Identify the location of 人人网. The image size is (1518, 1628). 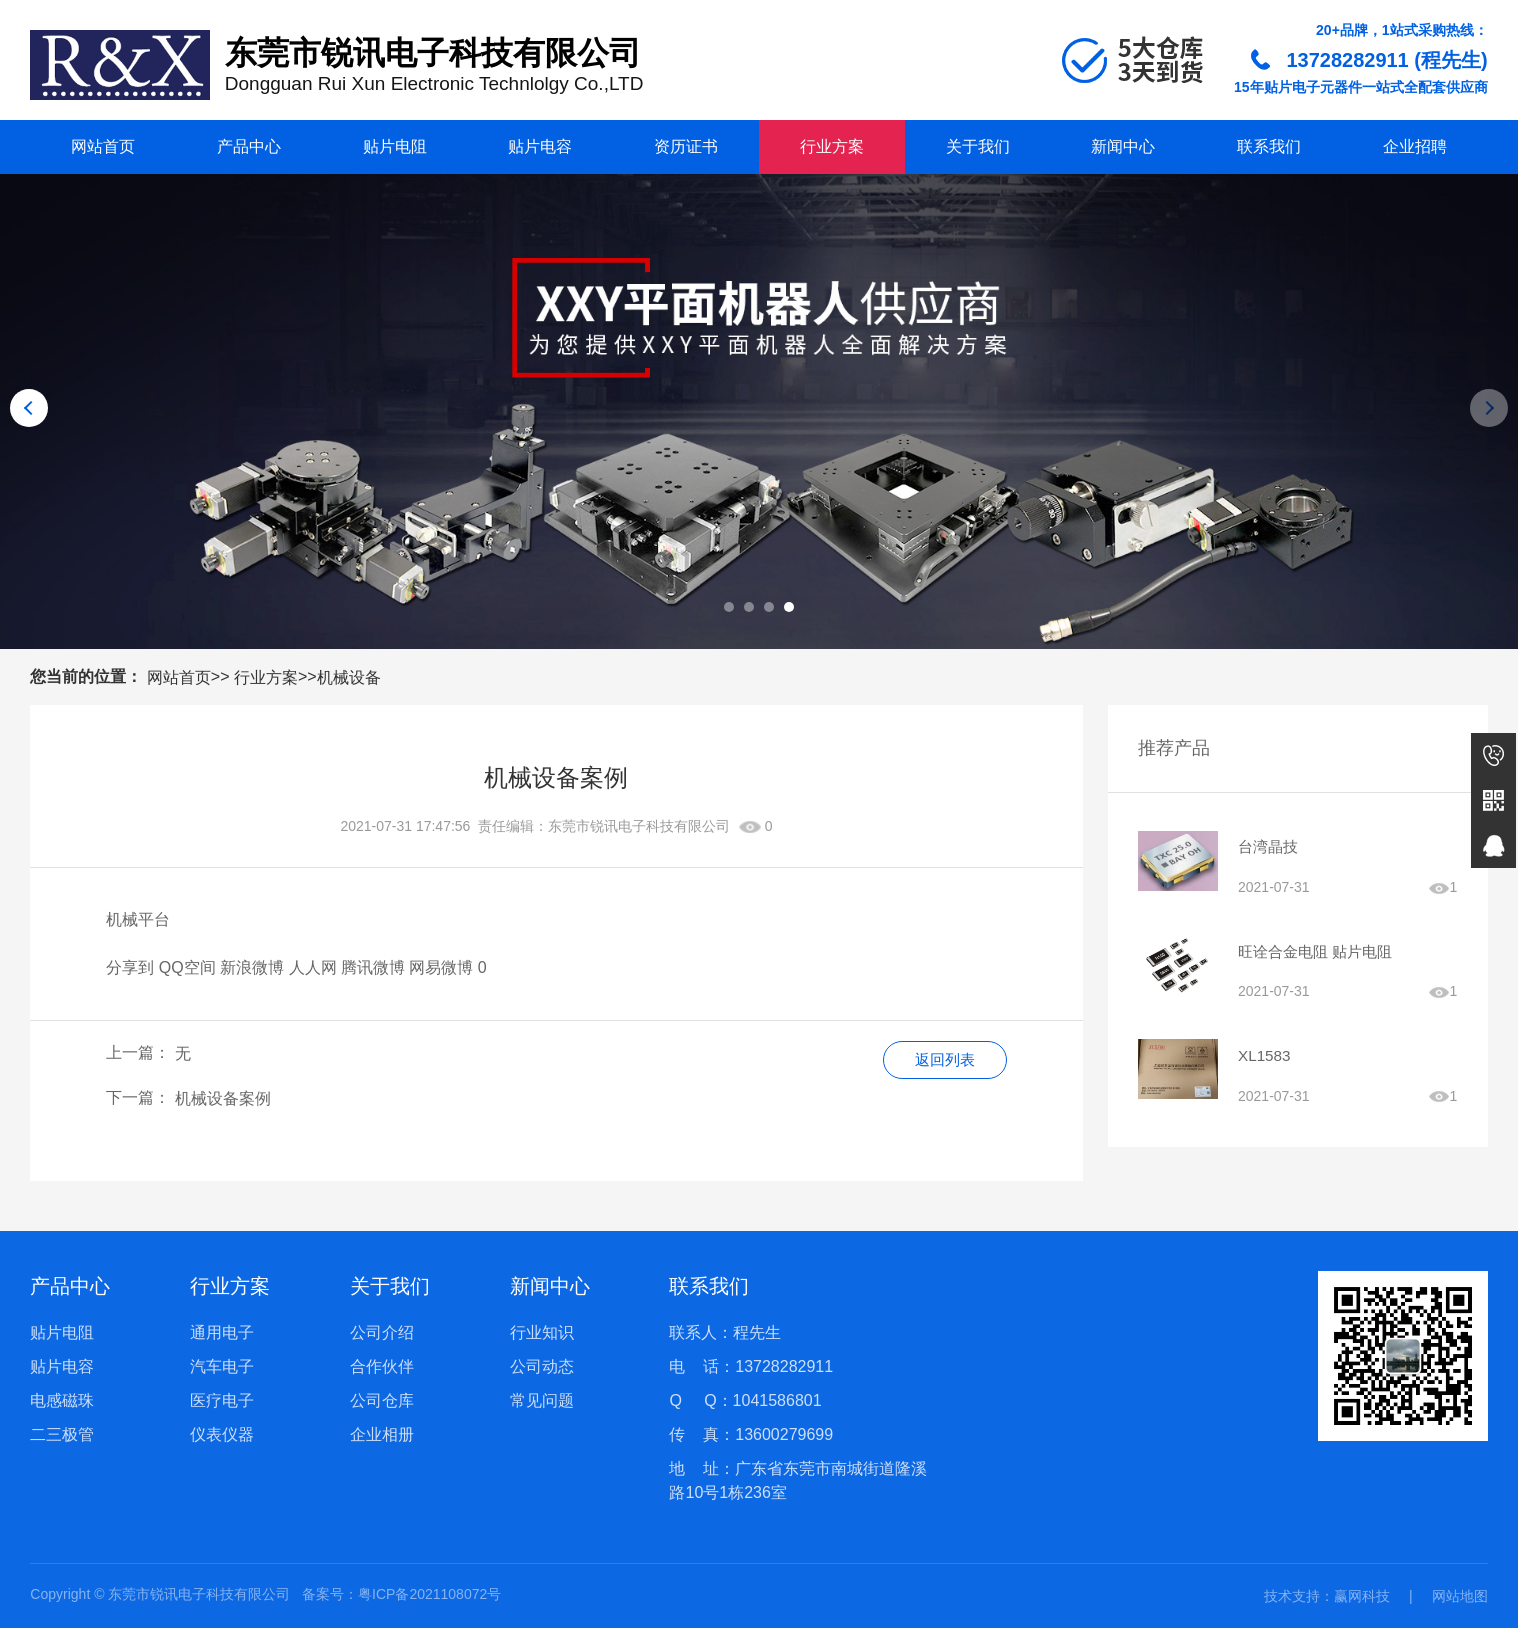
(313, 967).